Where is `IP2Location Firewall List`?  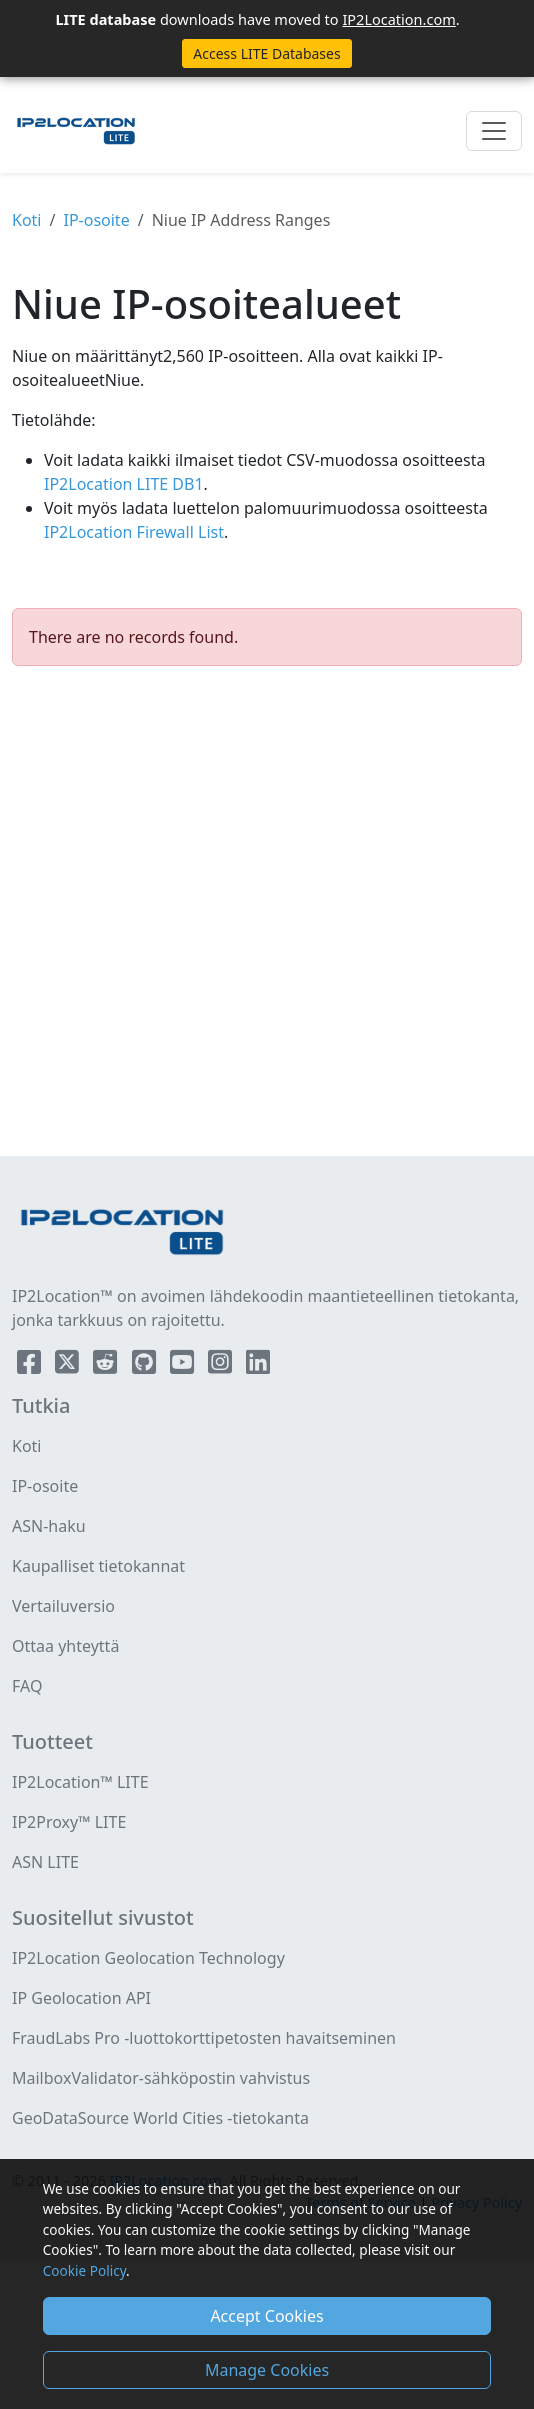
IP2Location Firewall List is located at coordinates (134, 532).